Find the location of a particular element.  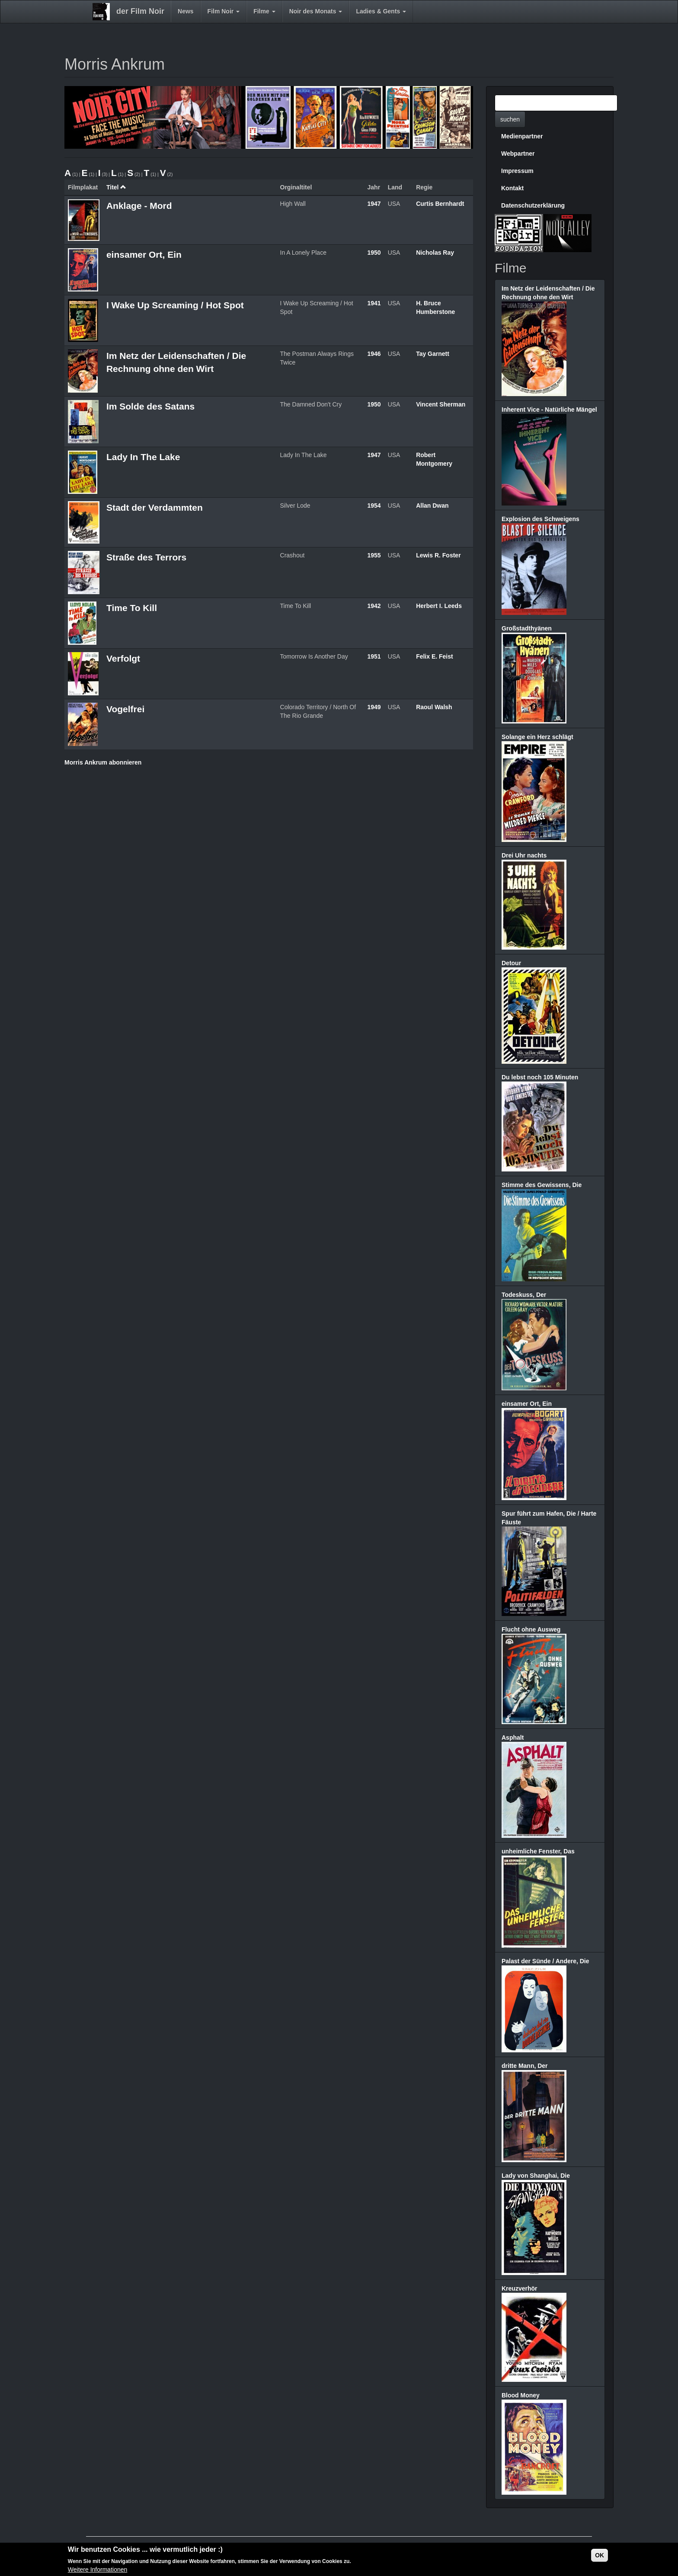

1949 is located at coordinates (374, 707).